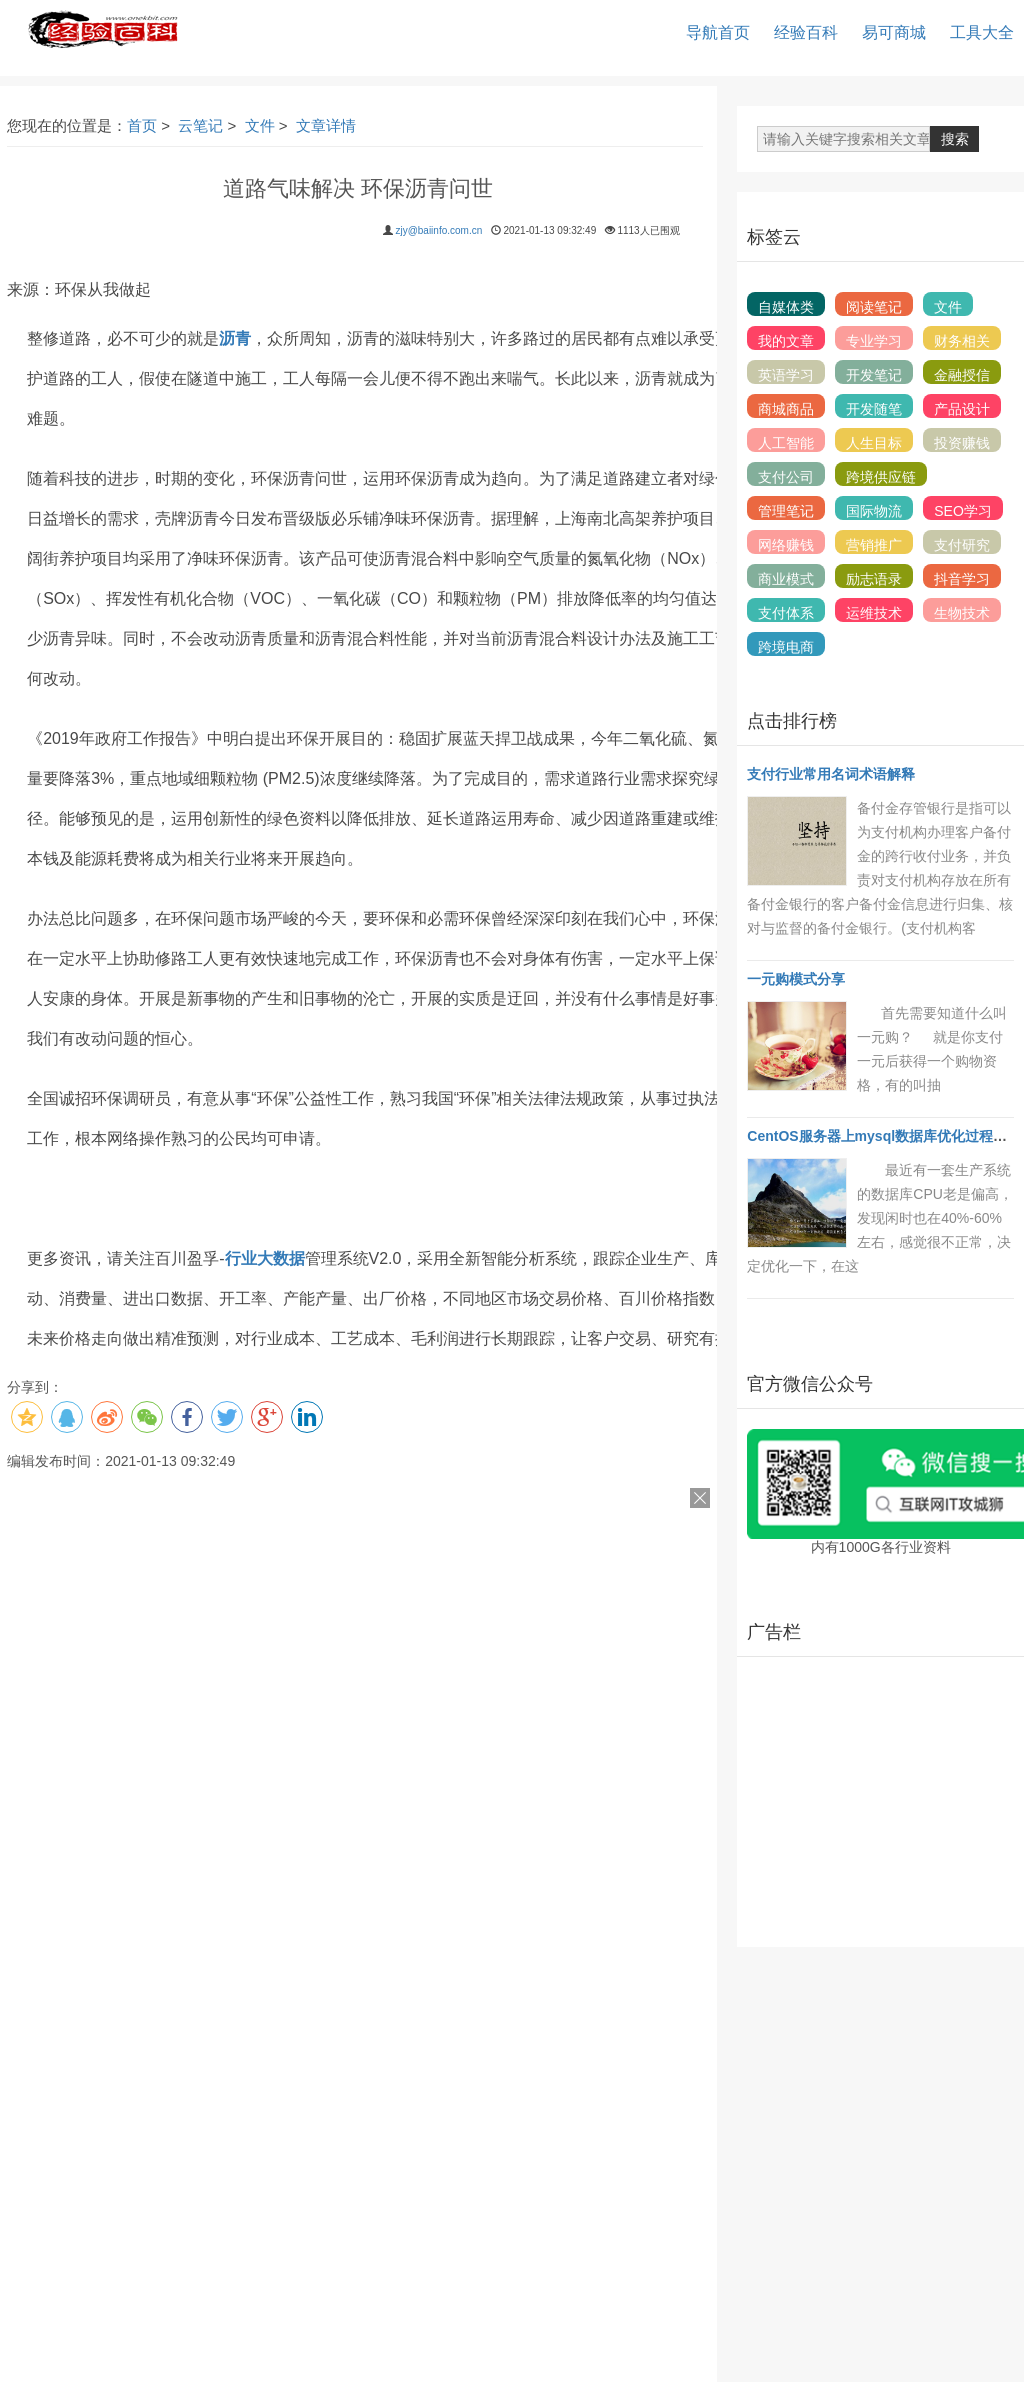  I want to click on 我的文章, so click(786, 341).